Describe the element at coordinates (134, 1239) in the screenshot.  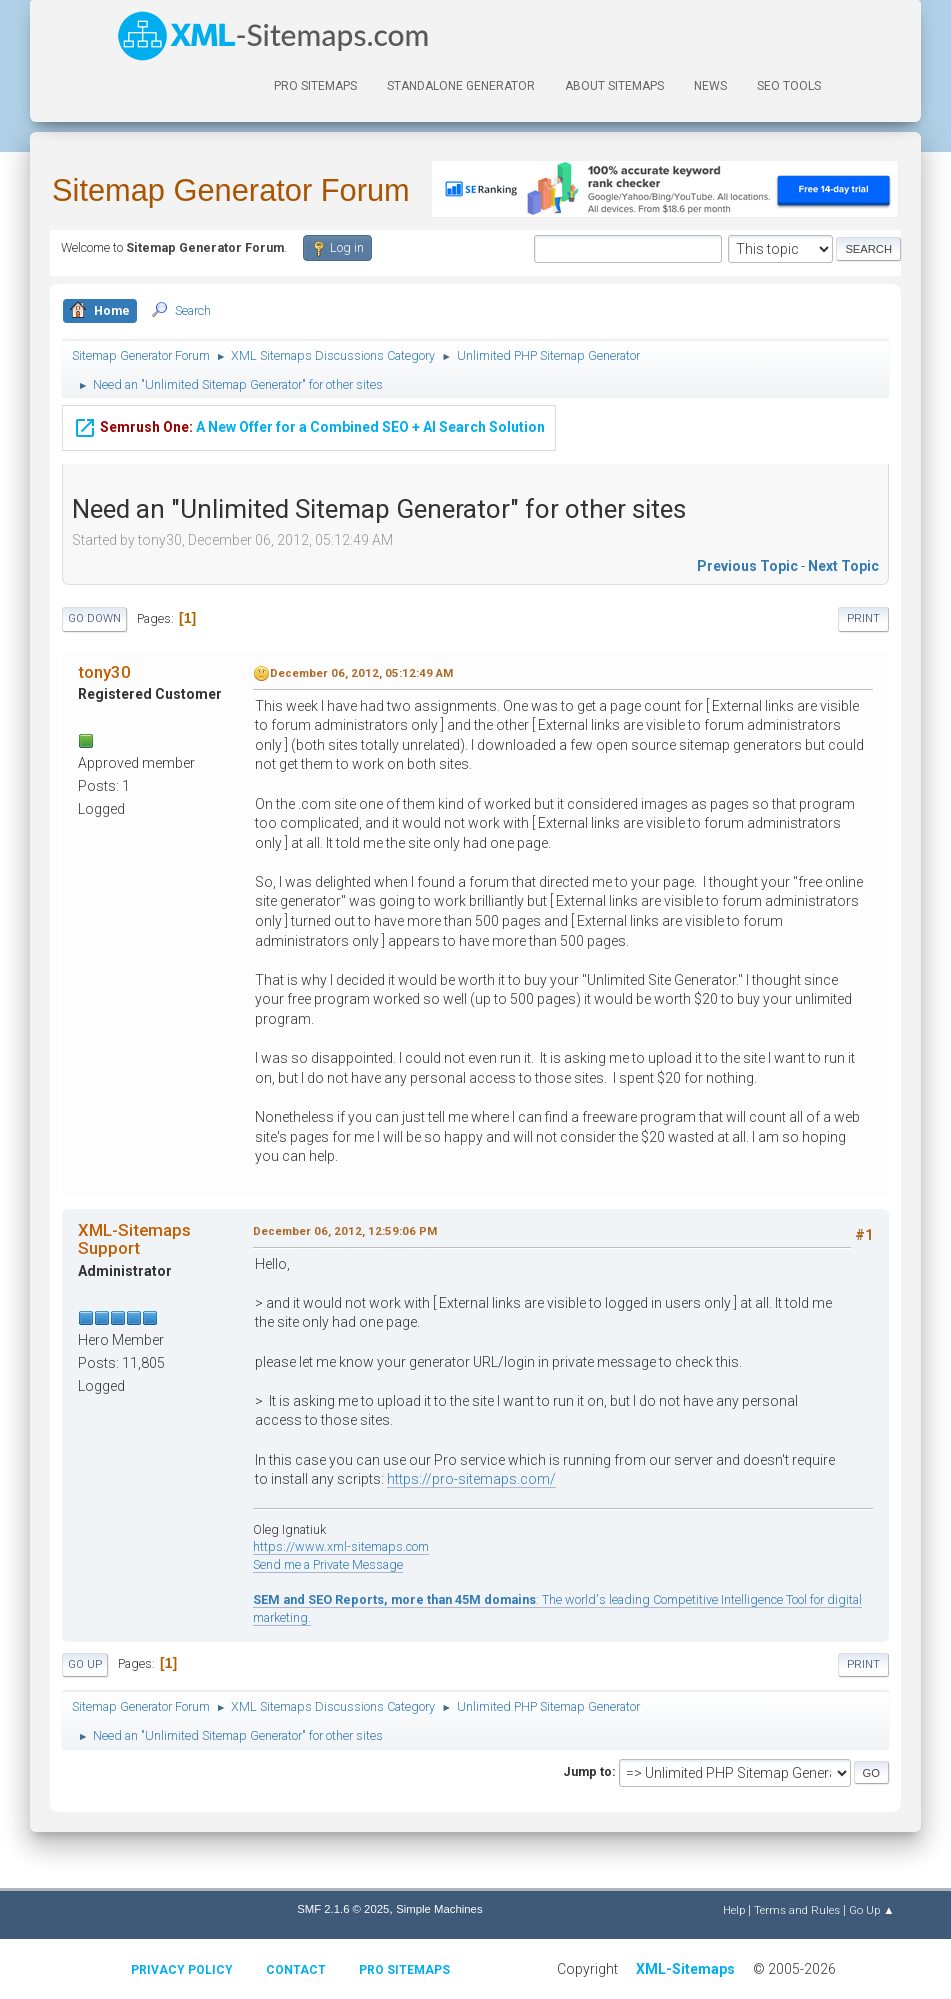
I see `XML-Sitemaps Support` at that location.